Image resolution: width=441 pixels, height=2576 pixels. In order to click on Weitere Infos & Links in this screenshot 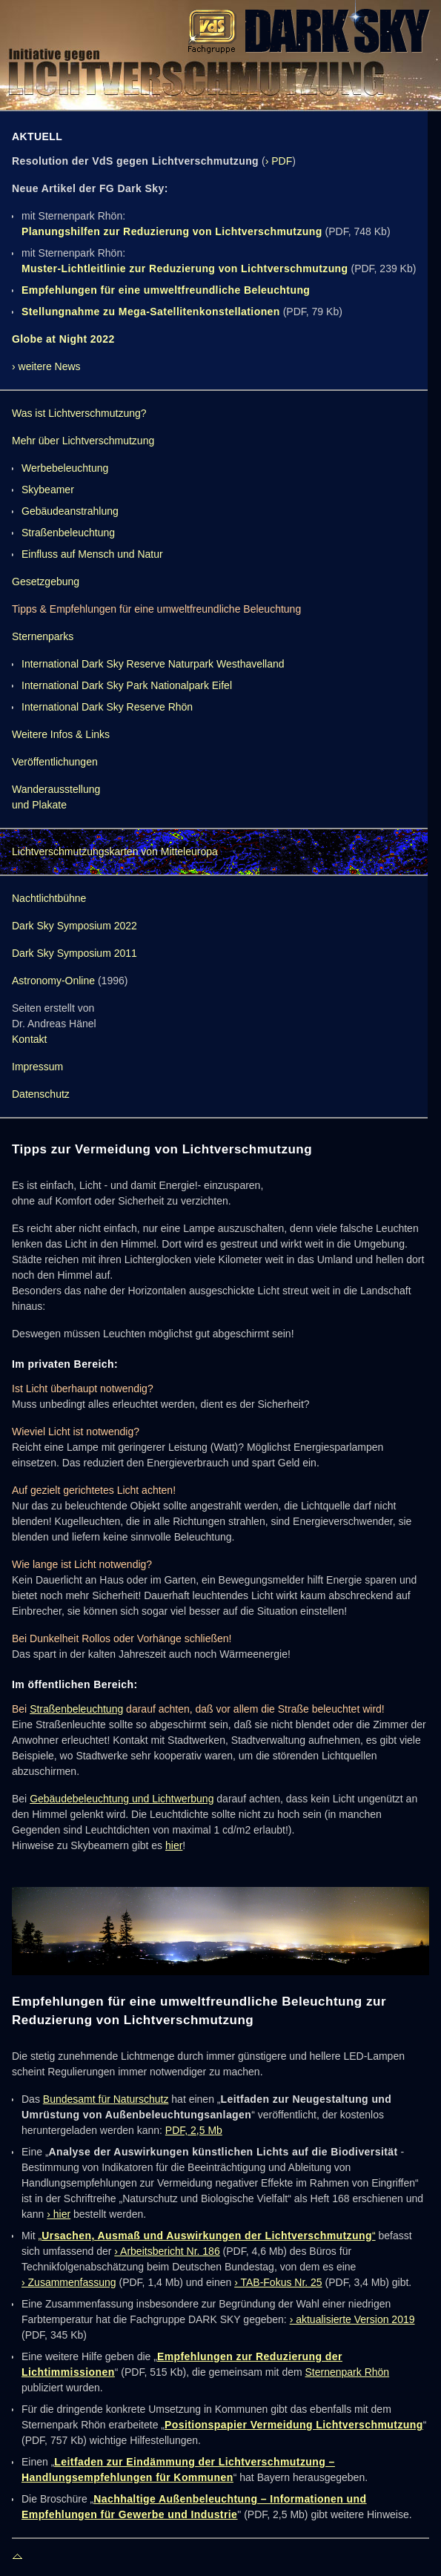, I will do `click(61, 734)`.